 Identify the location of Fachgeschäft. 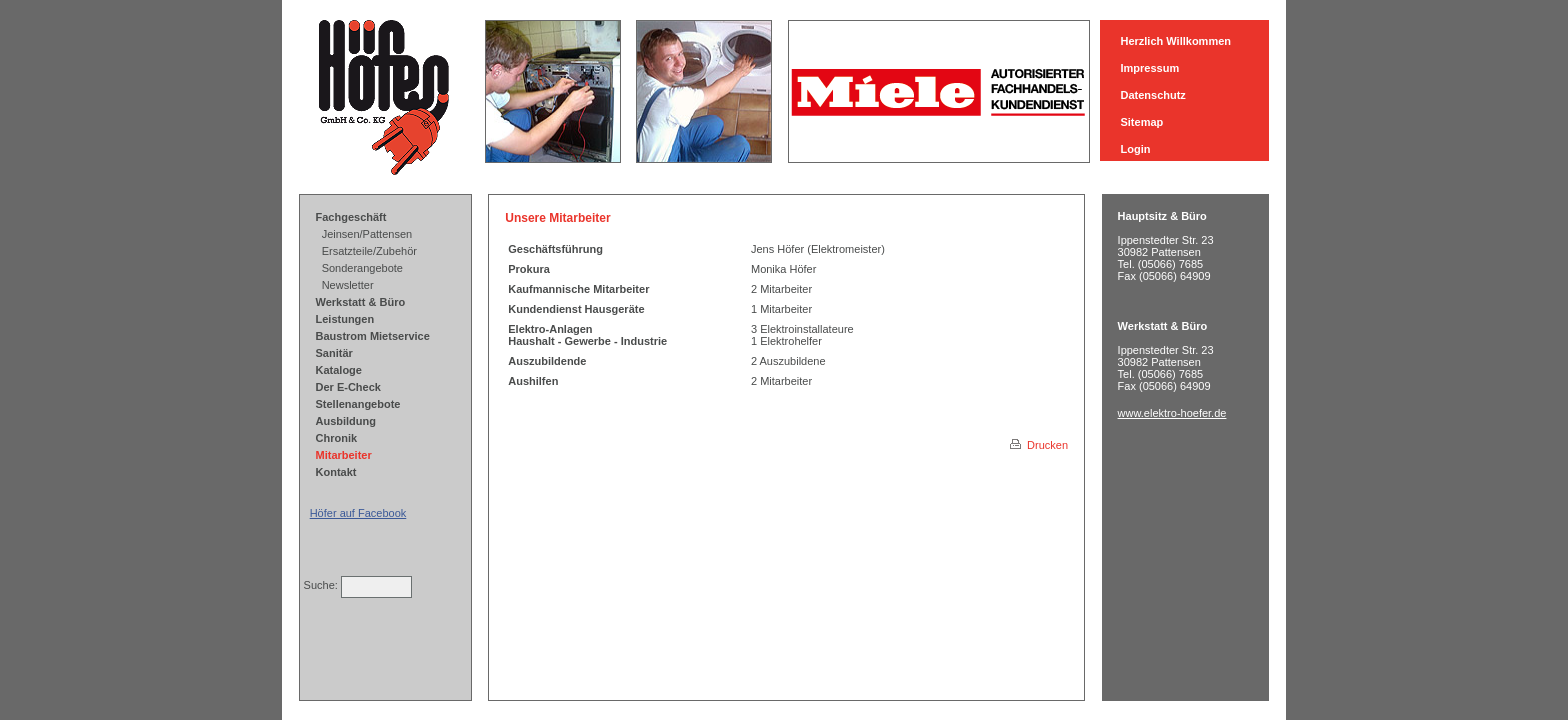
(351, 217).